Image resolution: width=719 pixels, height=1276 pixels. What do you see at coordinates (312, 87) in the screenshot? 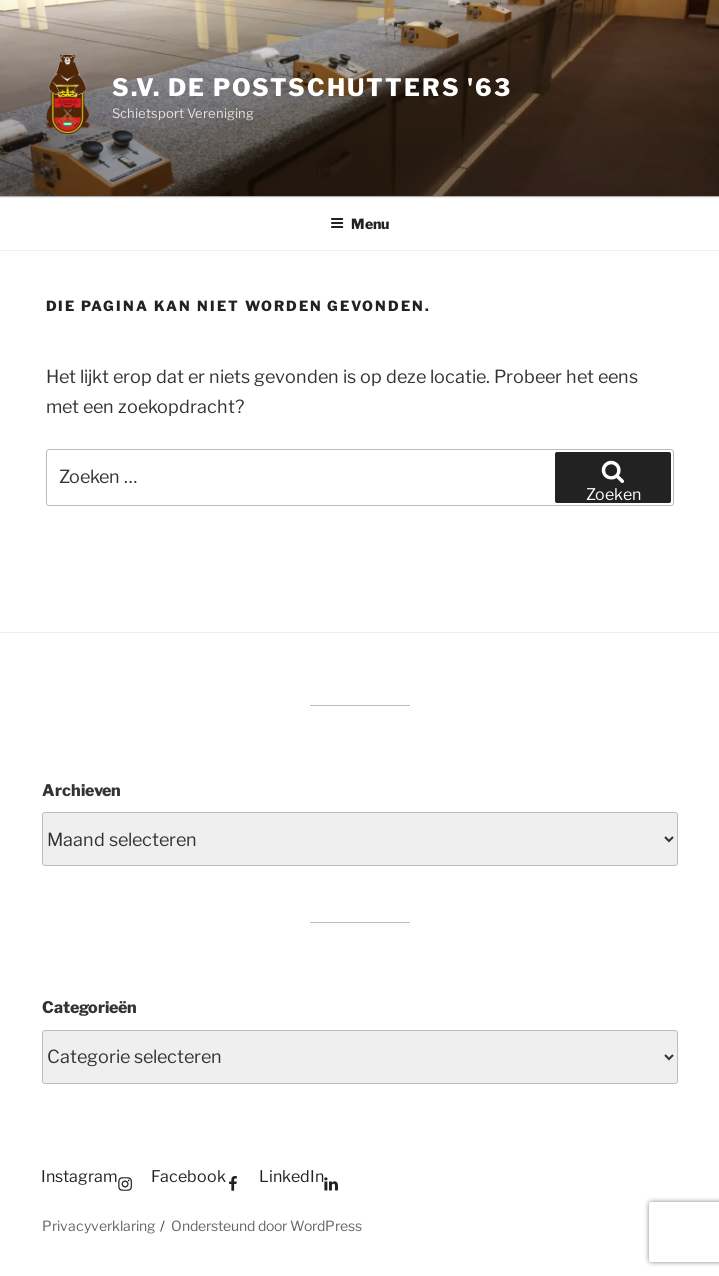
I see `S.V. de Postschutters '63` at bounding box center [312, 87].